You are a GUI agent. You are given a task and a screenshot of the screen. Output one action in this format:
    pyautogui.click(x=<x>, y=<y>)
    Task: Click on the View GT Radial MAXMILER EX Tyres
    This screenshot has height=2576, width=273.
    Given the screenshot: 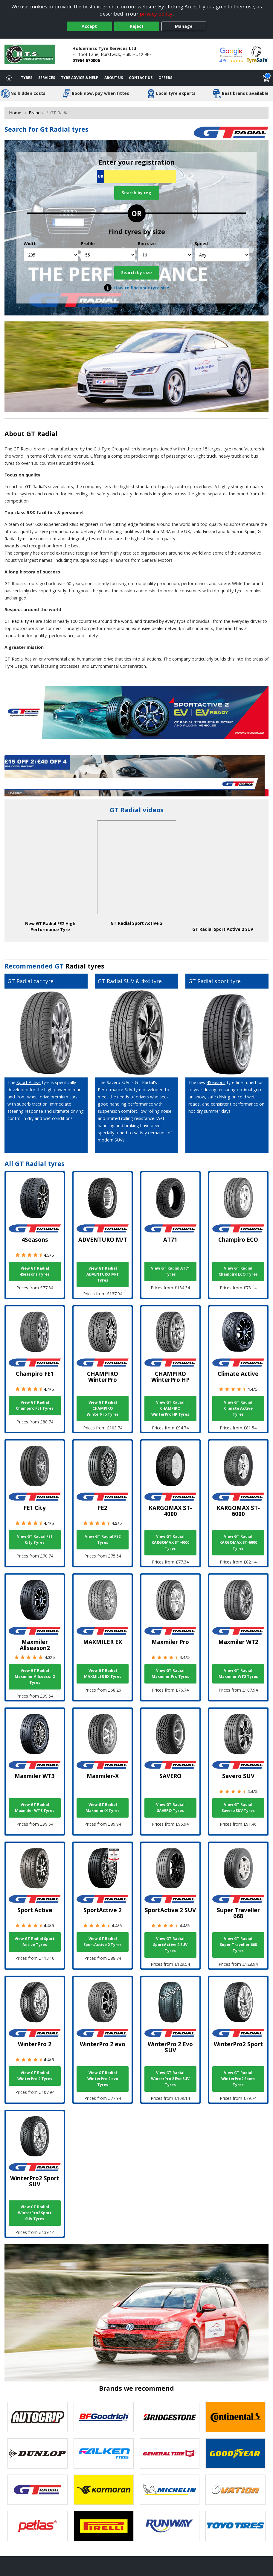 What is the action you would take?
    pyautogui.click(x=102, y=1673)
    